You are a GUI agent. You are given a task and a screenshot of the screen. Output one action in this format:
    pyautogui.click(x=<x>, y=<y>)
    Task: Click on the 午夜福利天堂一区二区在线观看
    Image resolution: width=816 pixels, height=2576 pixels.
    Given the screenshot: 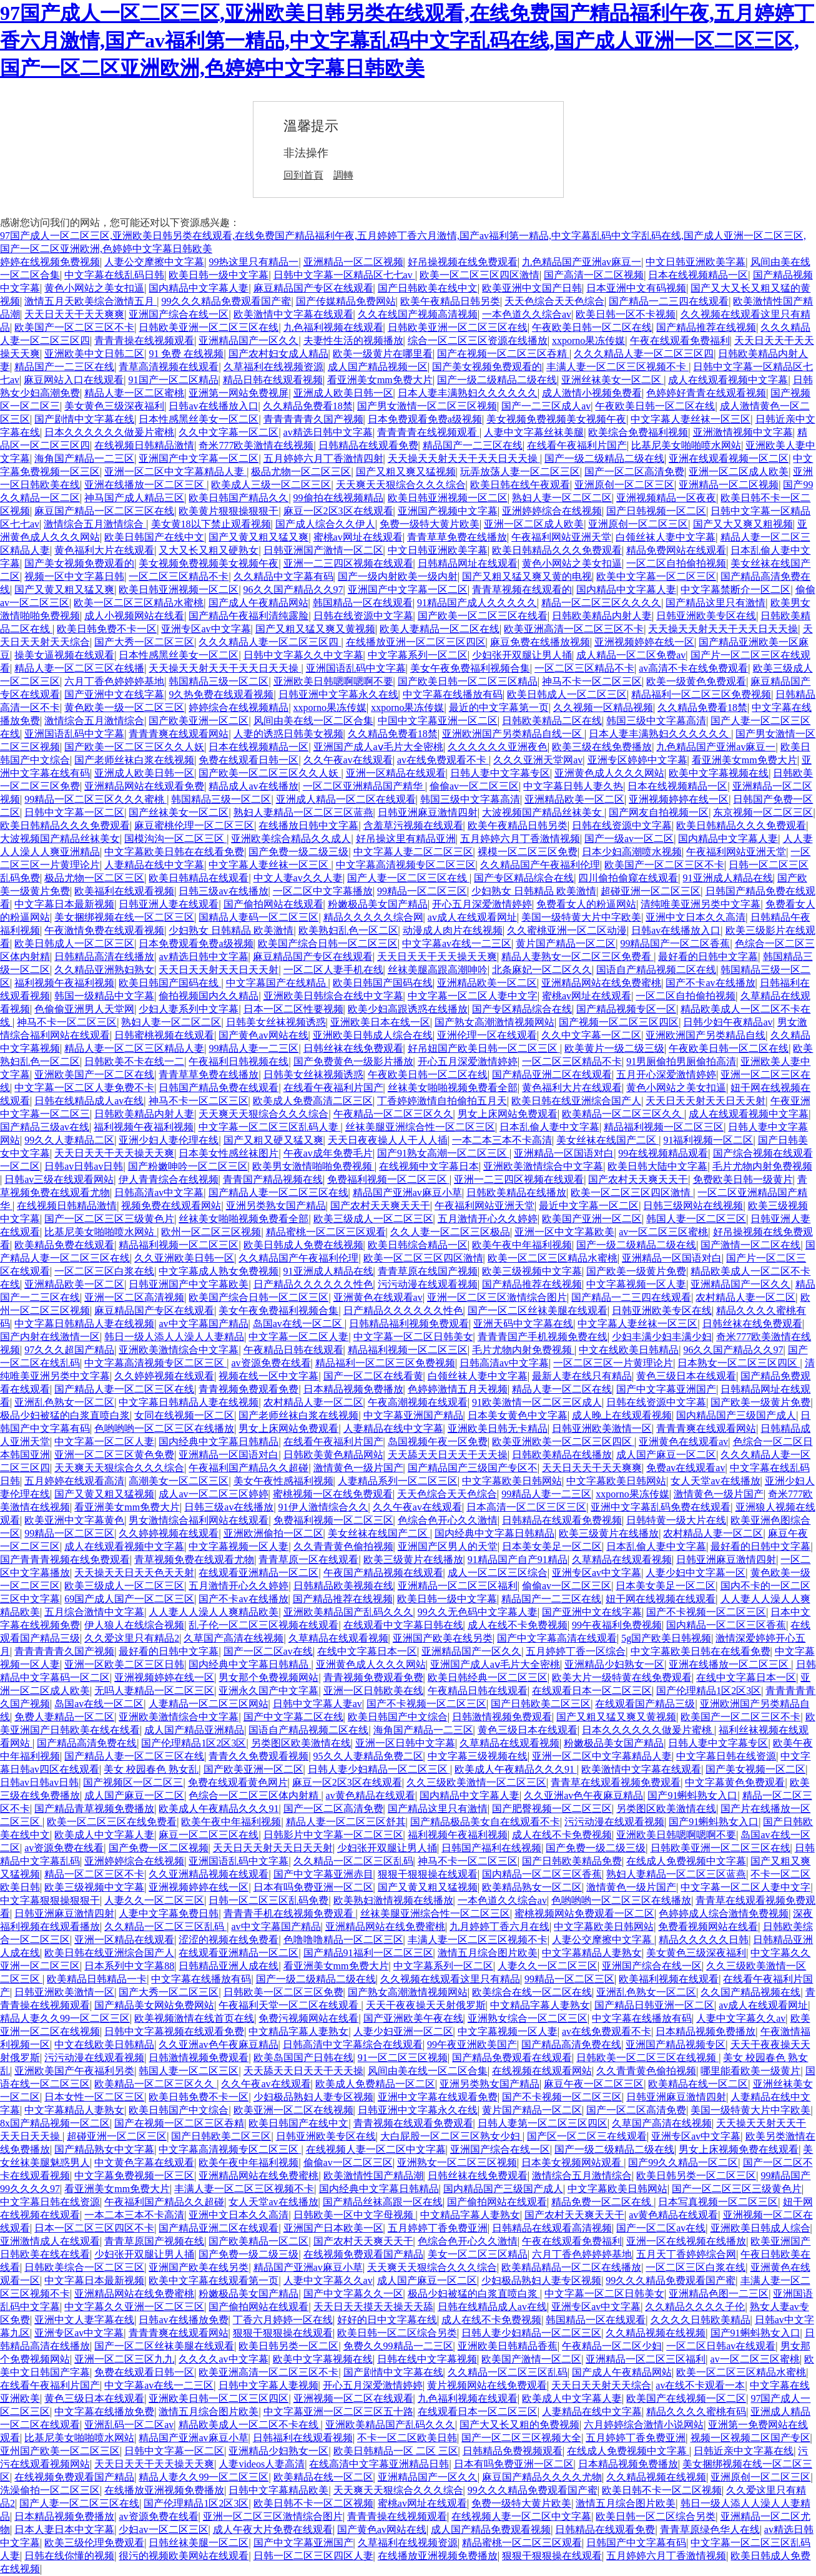 What is the action you would take?
    pyautogui.click(x=290, y=2005)
    